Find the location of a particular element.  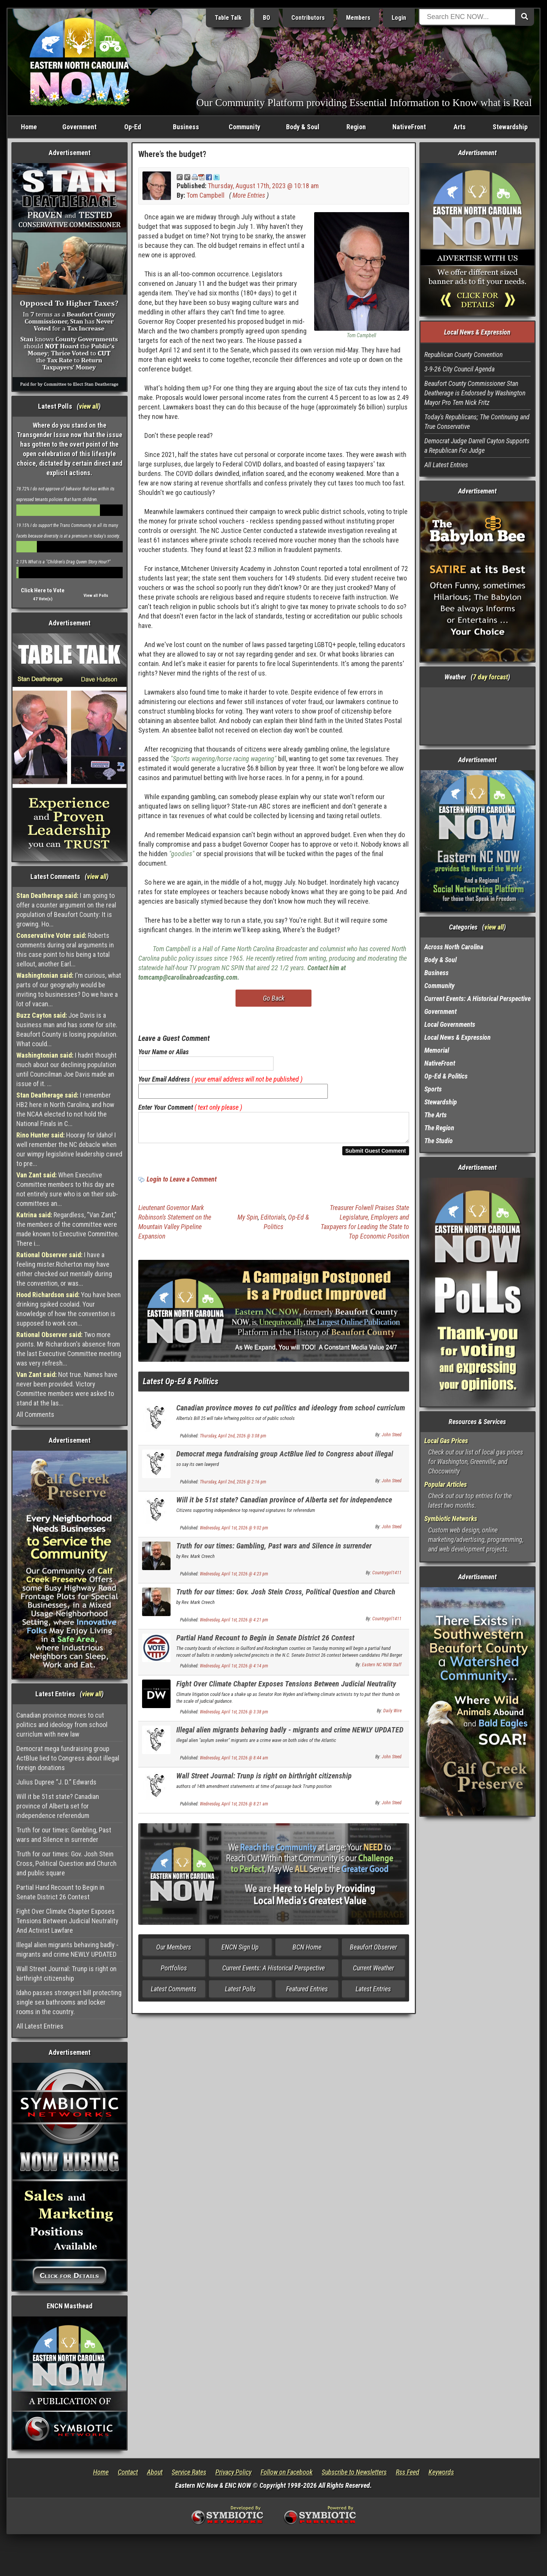

Subscribe to Newsletters is located at coordinates (354, 2472).